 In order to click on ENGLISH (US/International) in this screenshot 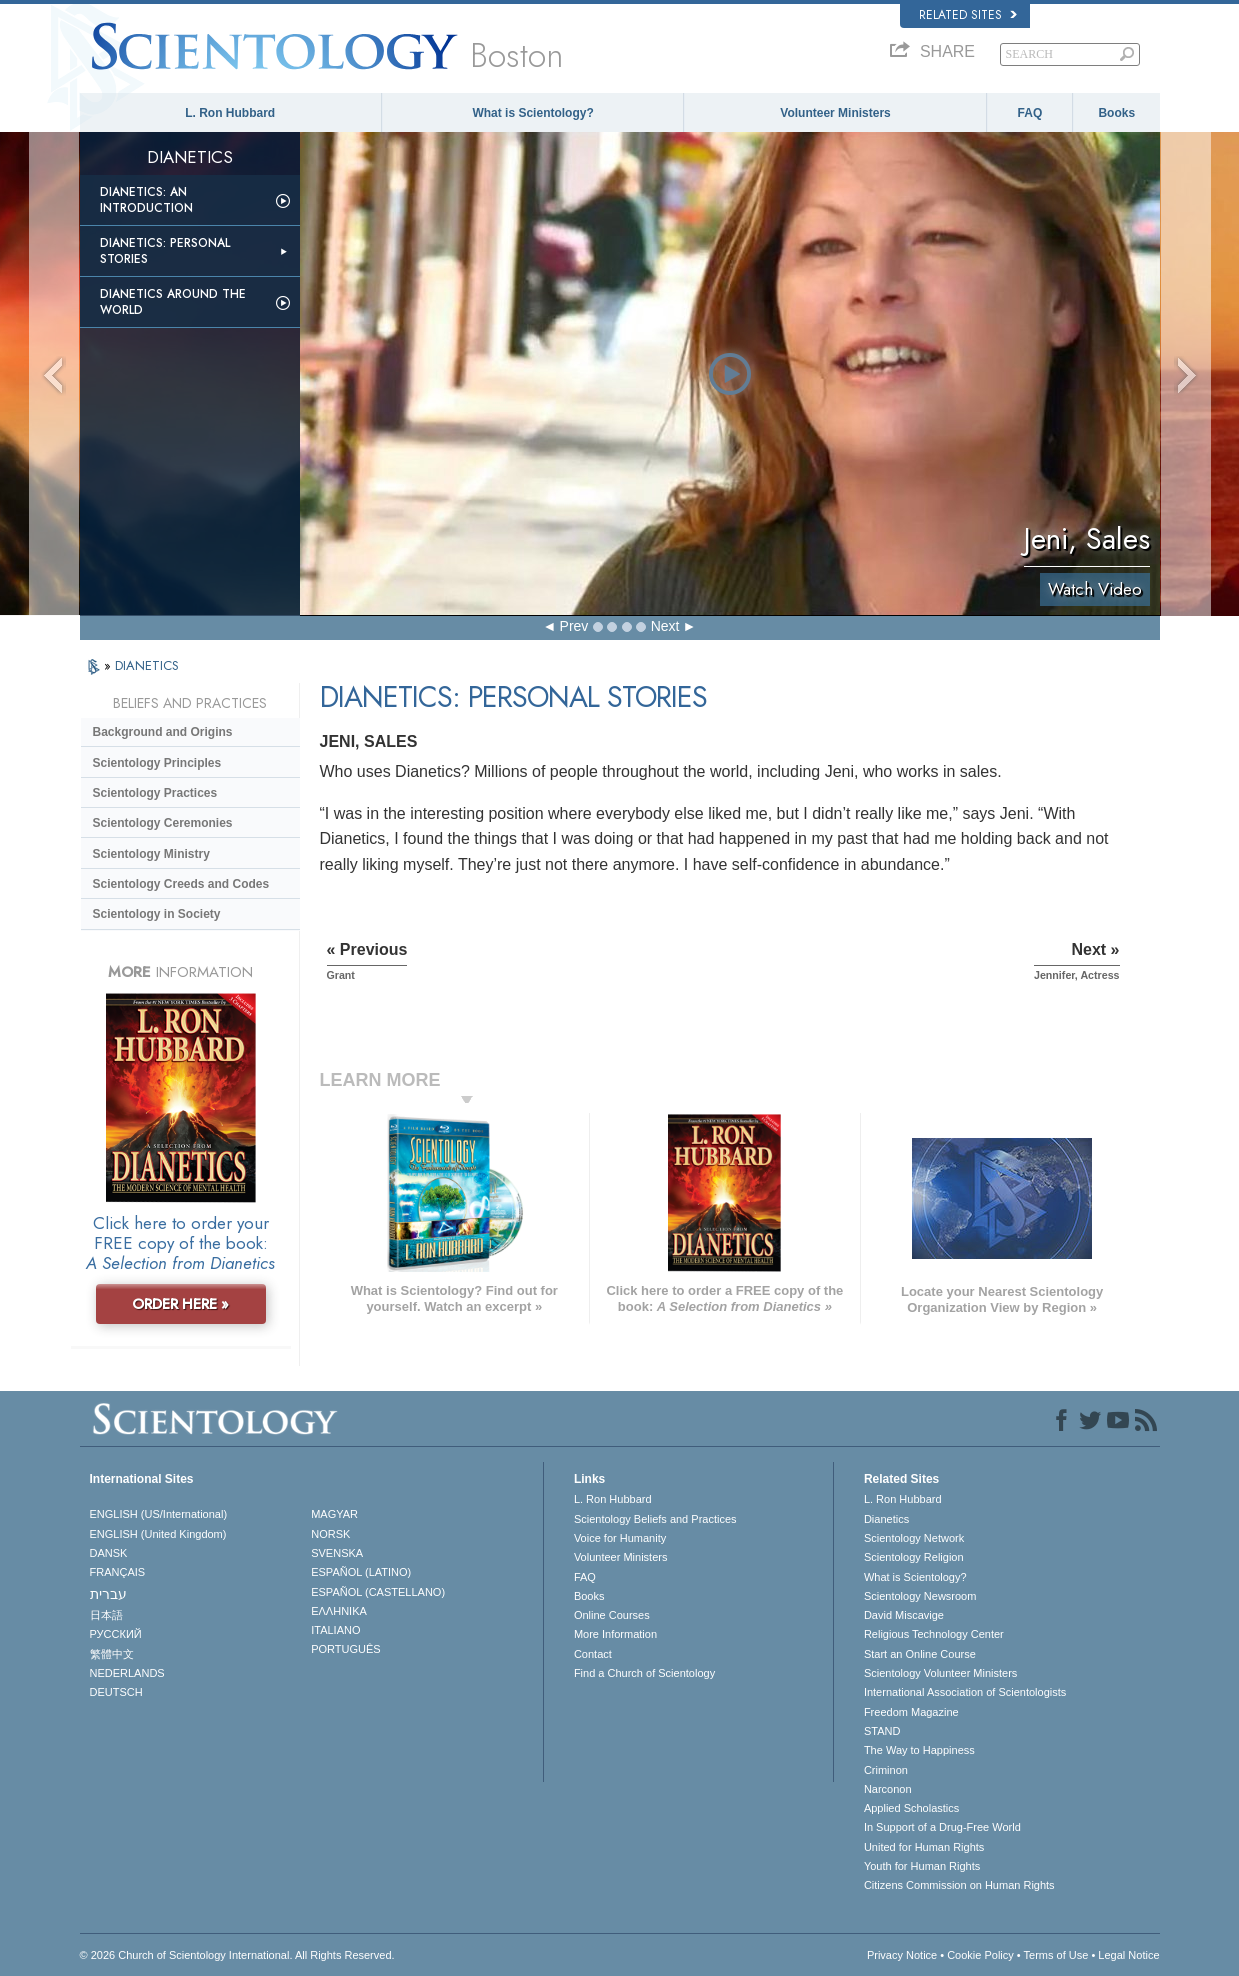, I will do `click(159, 1514)`.